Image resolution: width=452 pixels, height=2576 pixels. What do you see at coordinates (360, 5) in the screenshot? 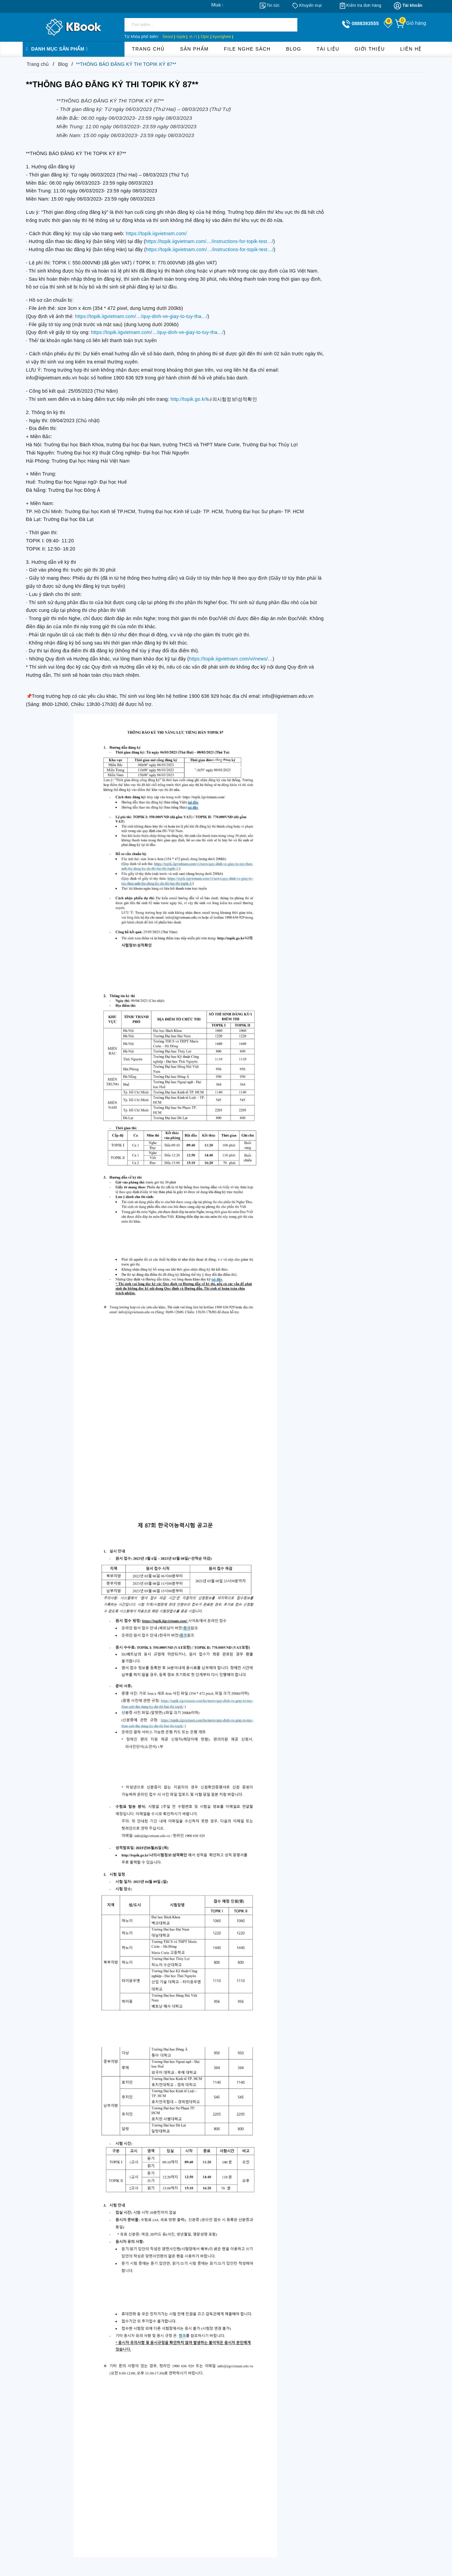
I see `[Kiểm tra đơn hàng]` at bounding box center [360, 5].